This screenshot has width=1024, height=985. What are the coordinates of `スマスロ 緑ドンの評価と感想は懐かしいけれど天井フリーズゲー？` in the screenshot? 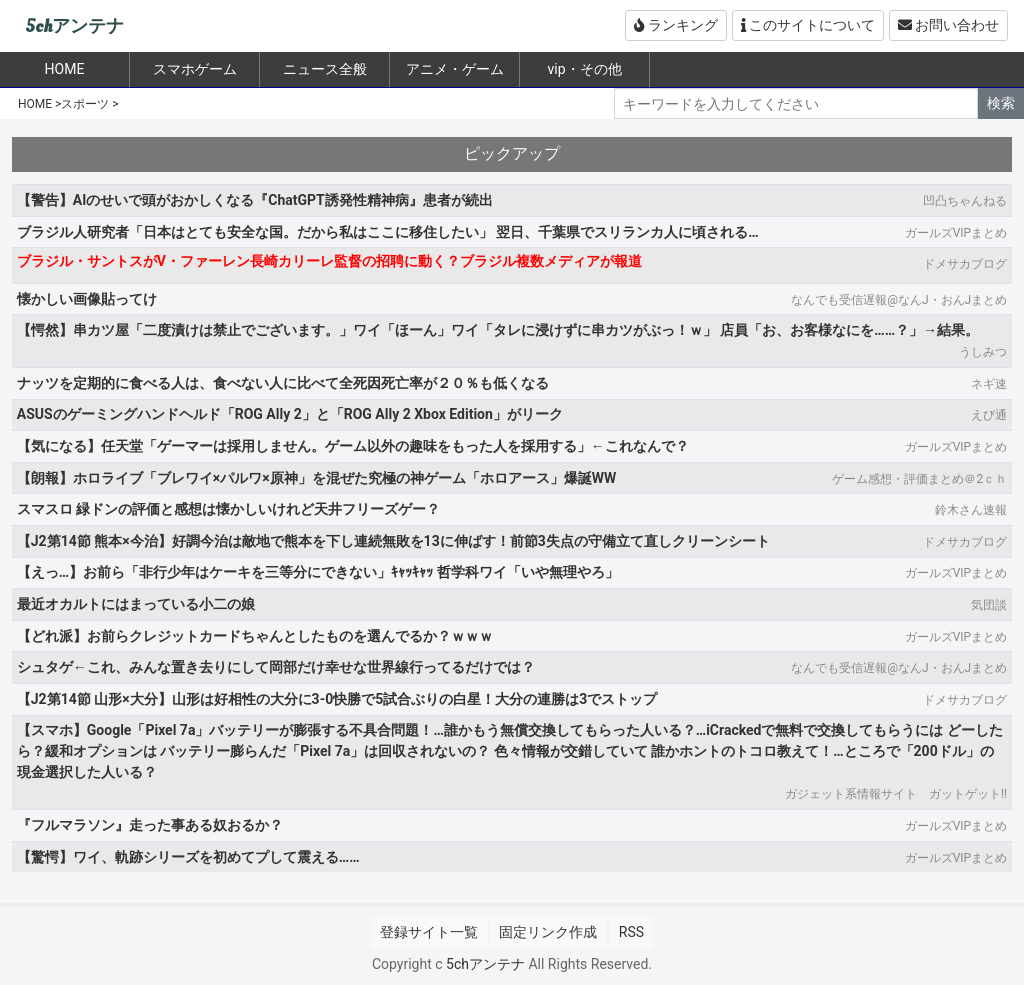 It's located at (228, 509).